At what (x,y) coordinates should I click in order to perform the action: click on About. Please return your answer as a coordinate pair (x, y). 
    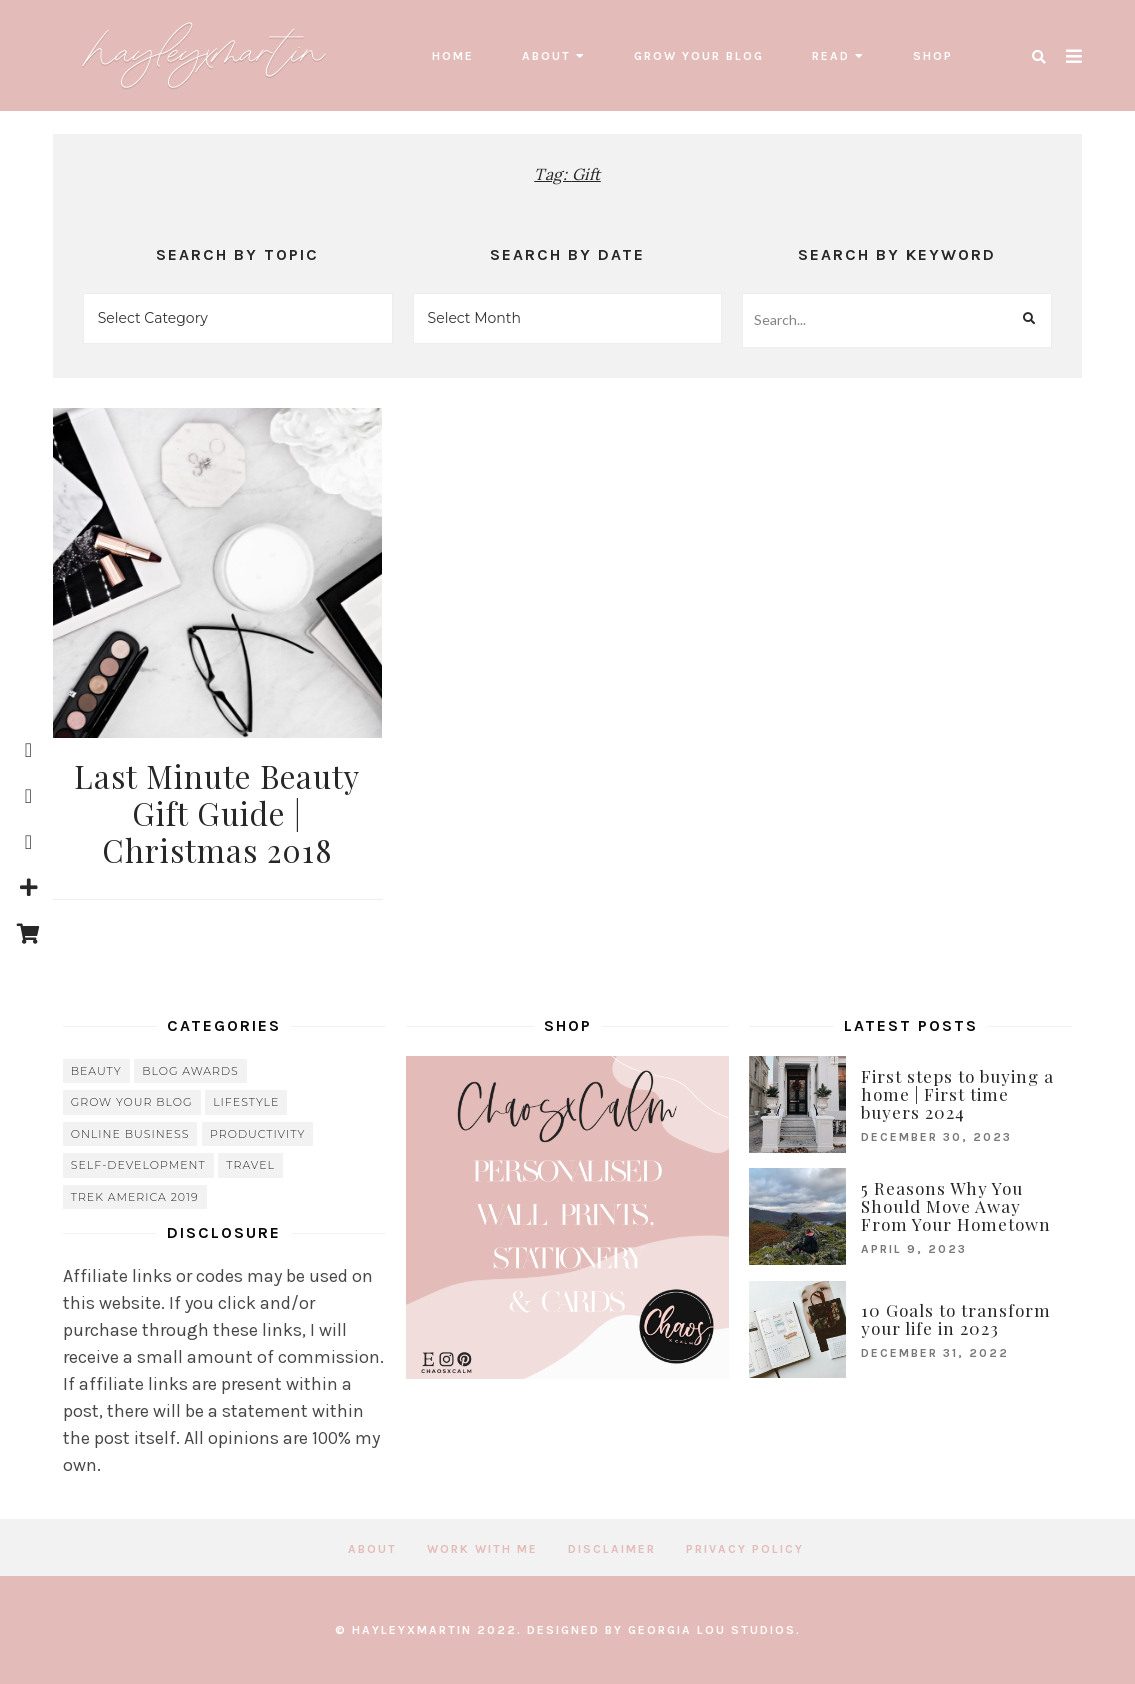
    Looking at the image, I should click on (546, 56).